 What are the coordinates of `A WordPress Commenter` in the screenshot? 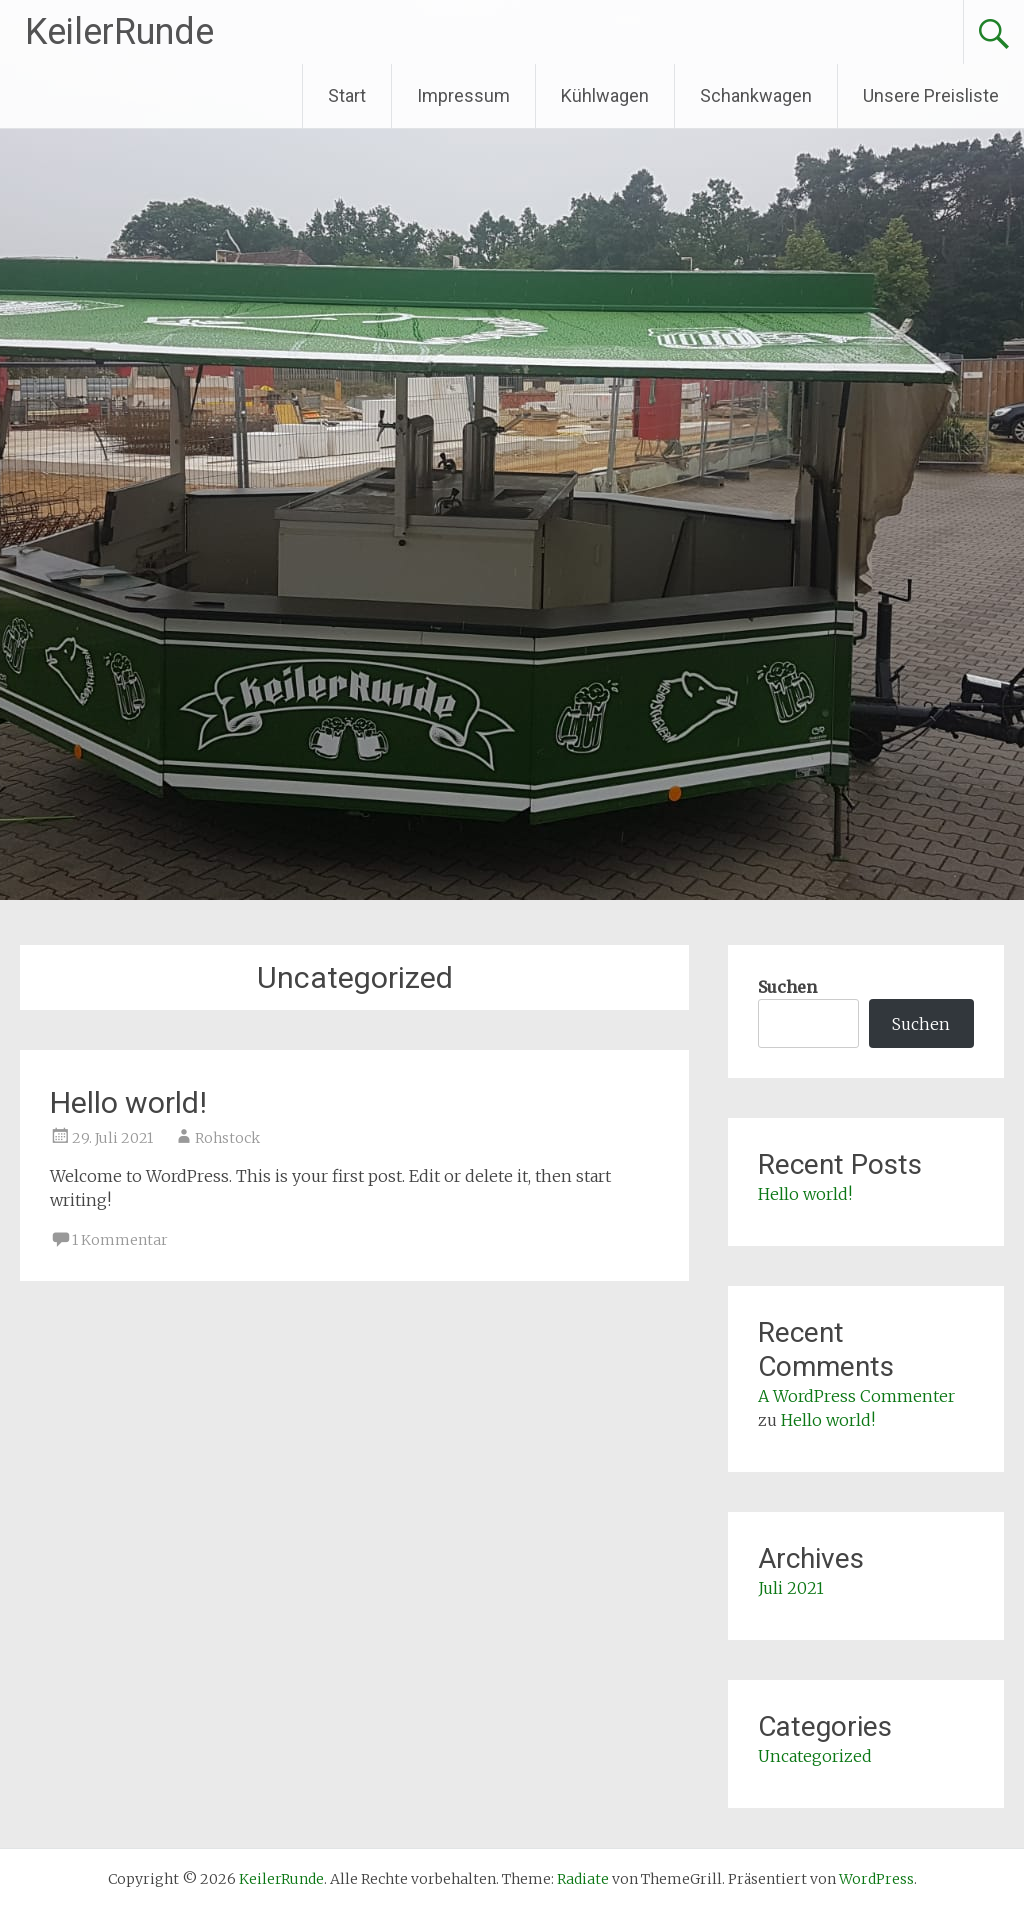 It's located at (856, 1396).